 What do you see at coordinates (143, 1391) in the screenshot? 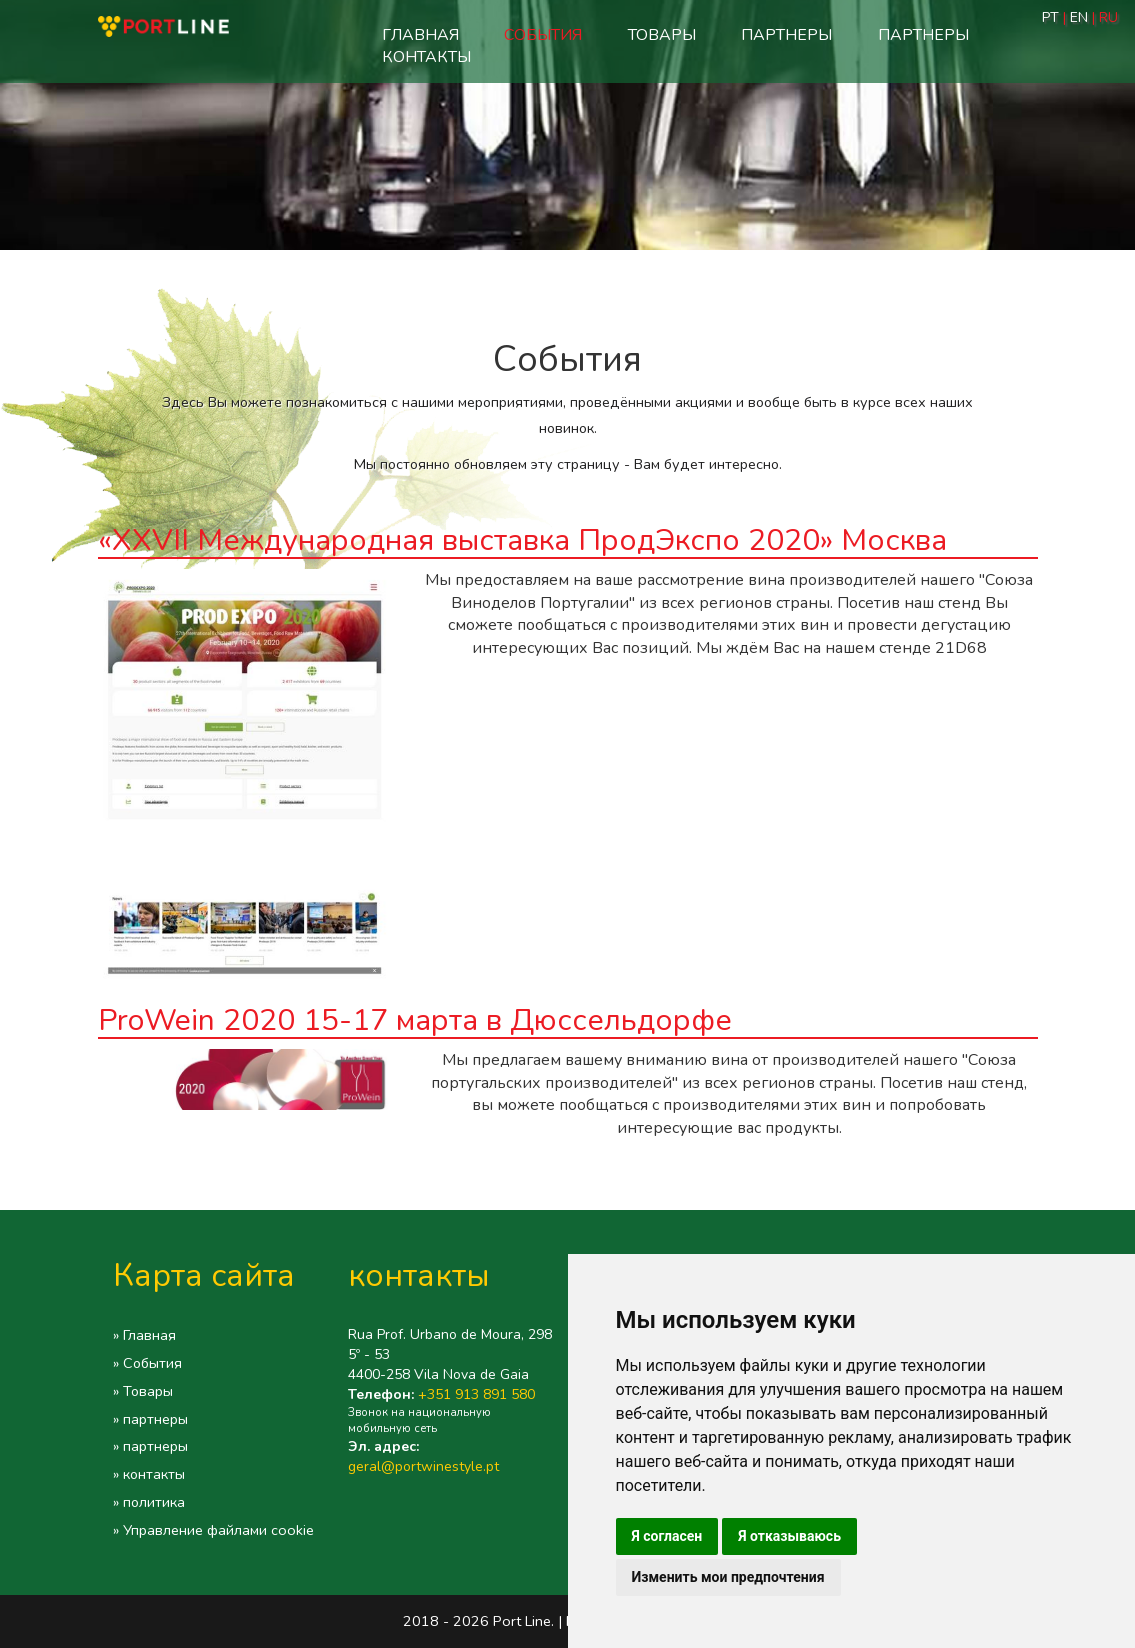
I see `» Товары` at bounding box center [143, 1391].